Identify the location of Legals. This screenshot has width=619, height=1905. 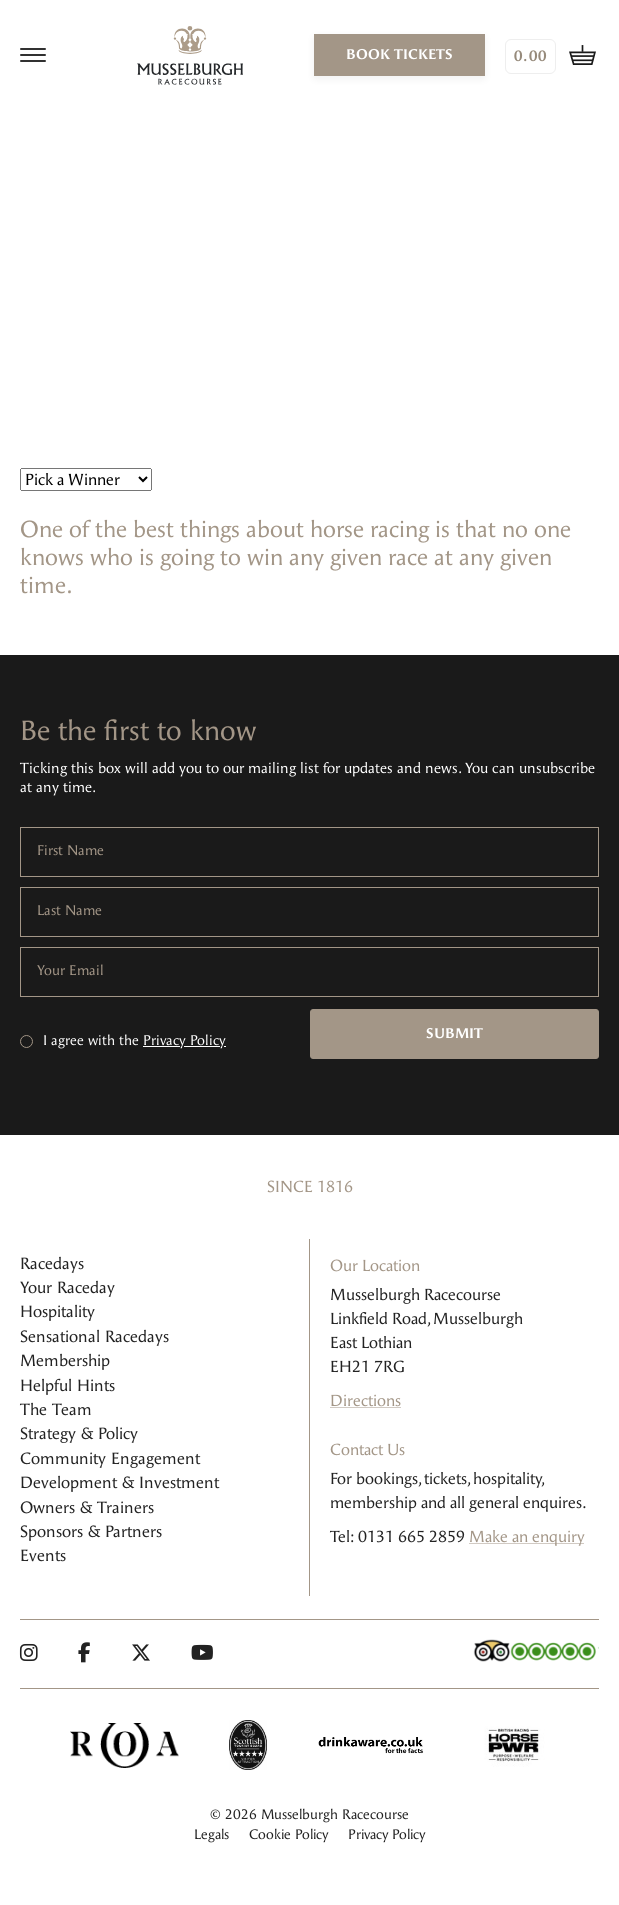
(211, 1834).